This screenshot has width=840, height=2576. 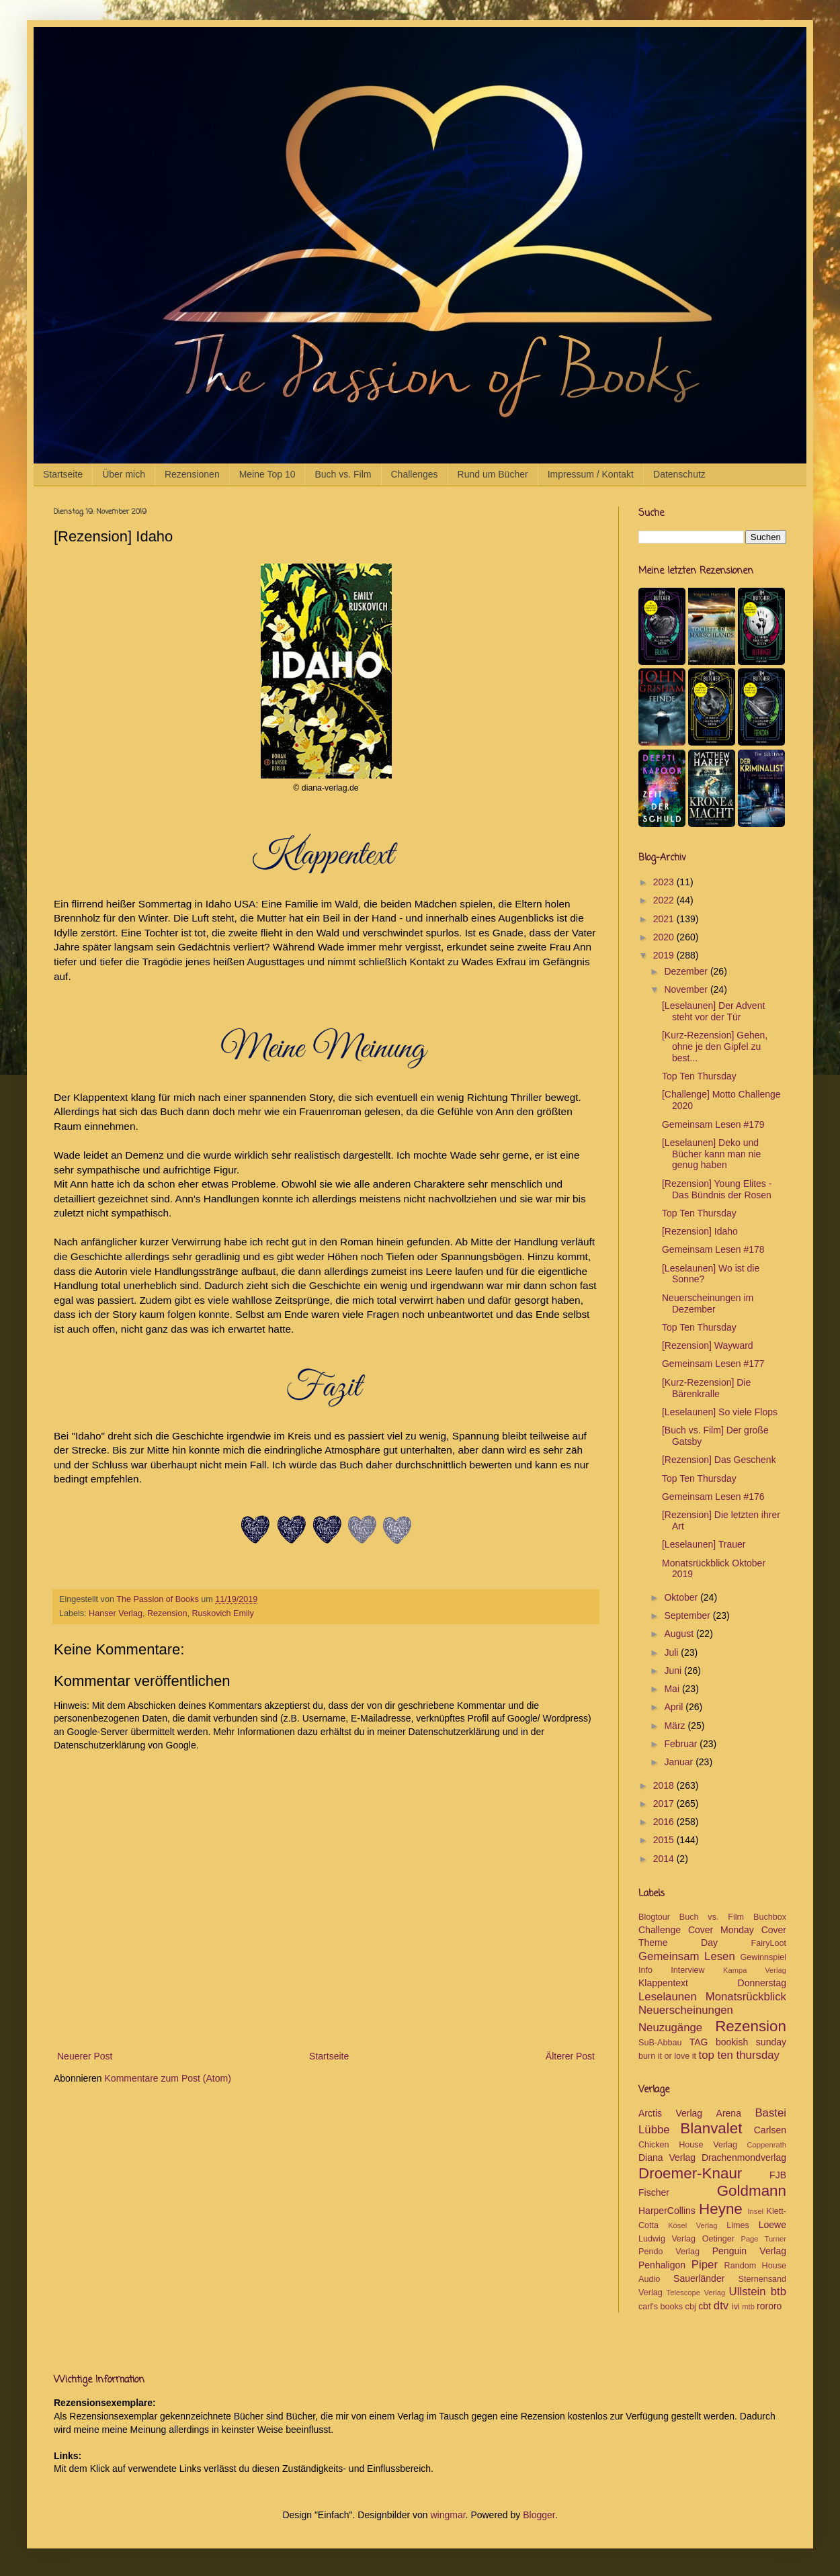 What do you see at coordinates (667, 2056) in the screenshot?
I see `burn it or love it` at bounding box center [667, 2056].